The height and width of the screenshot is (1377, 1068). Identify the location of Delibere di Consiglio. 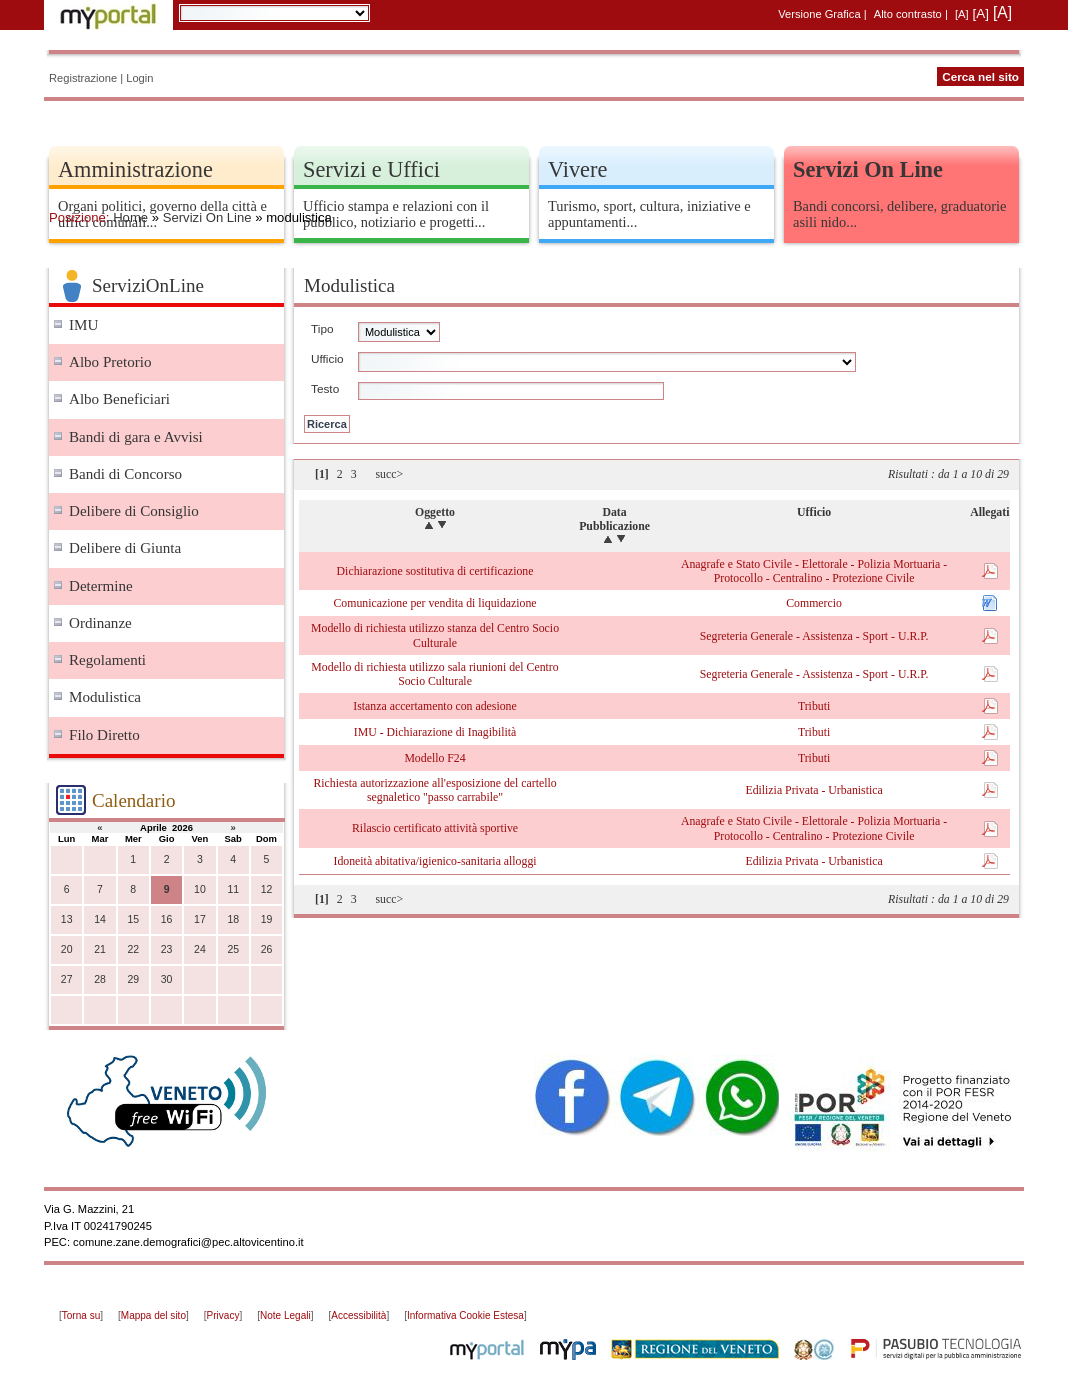
(134, 511).